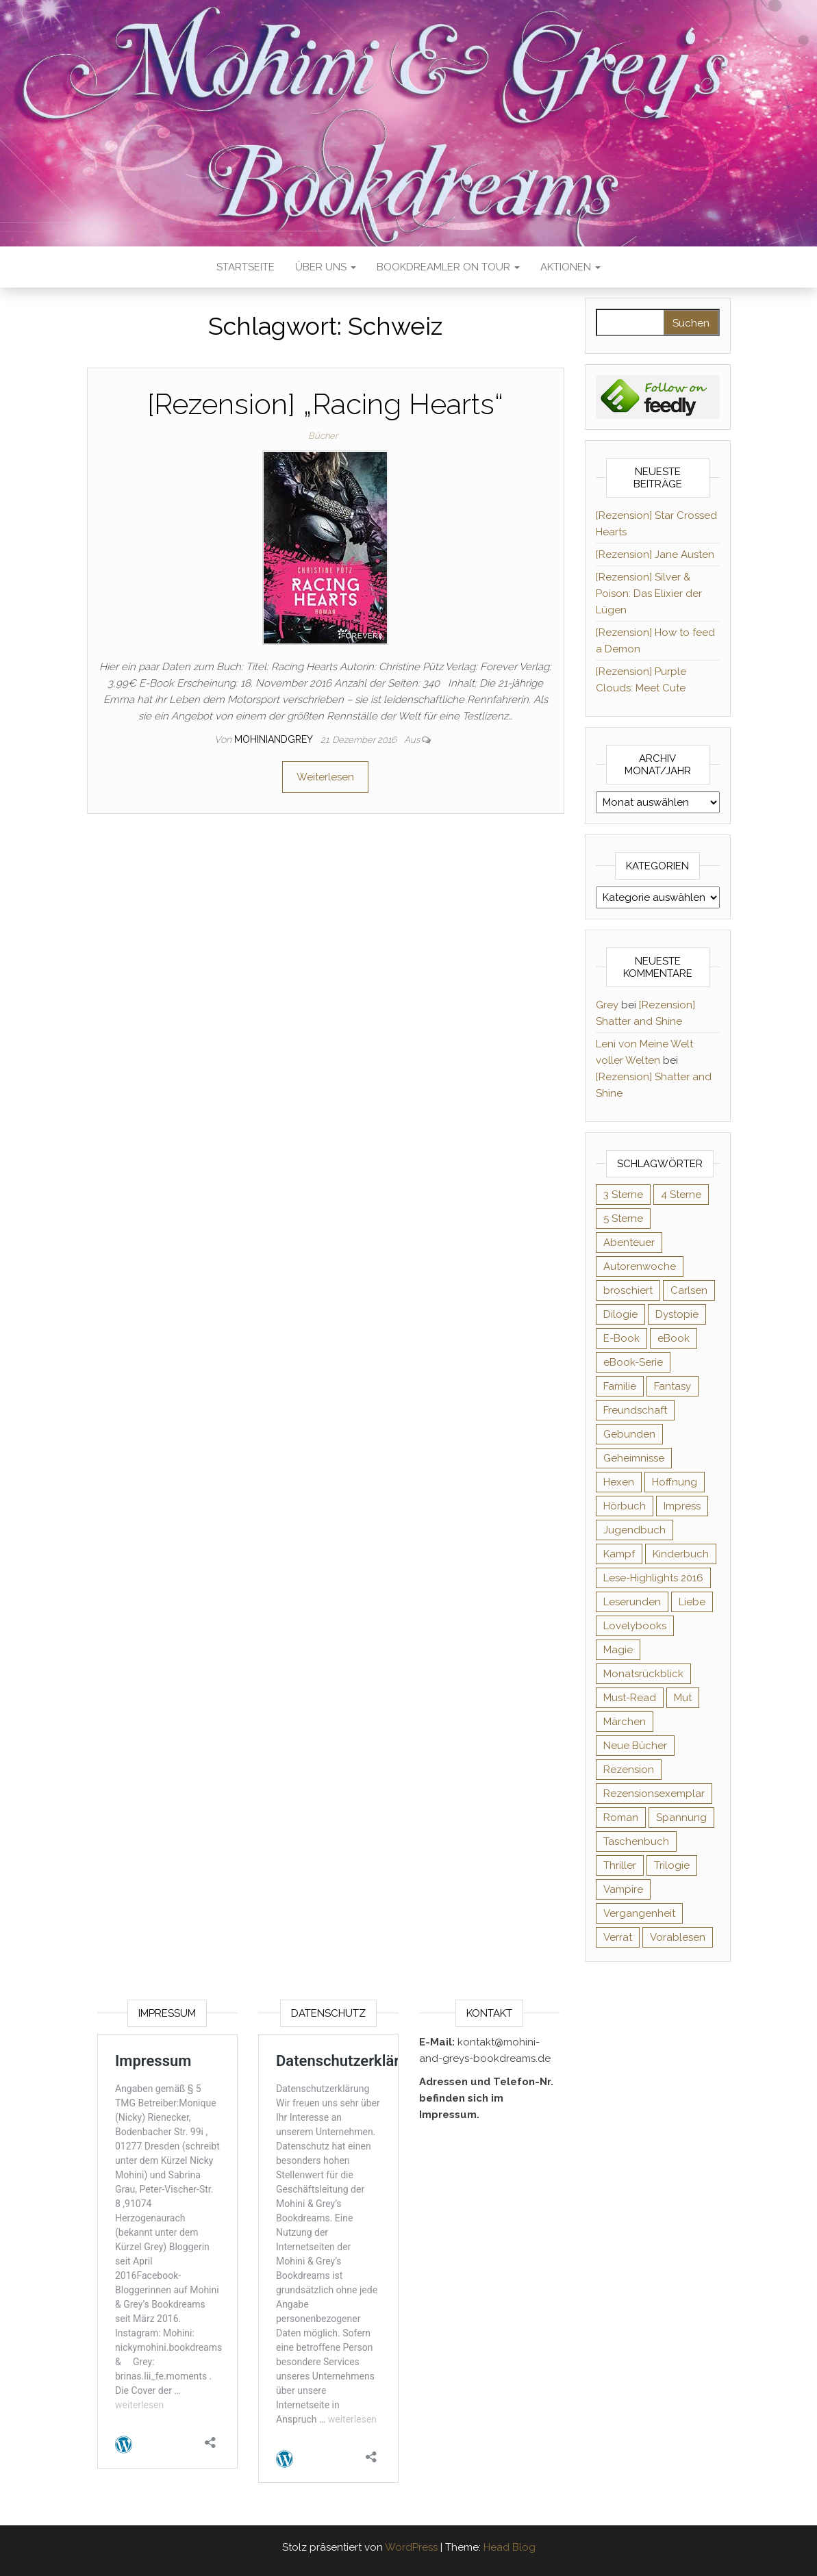 Image resolution: width=817 pixels, height=2576 pixels. What do you see at coordinates (681, 1194) in the screenshot?
I see `4 Sterne [4 Sterne (352 Einträge)]` at bounding box center [681, 1194].